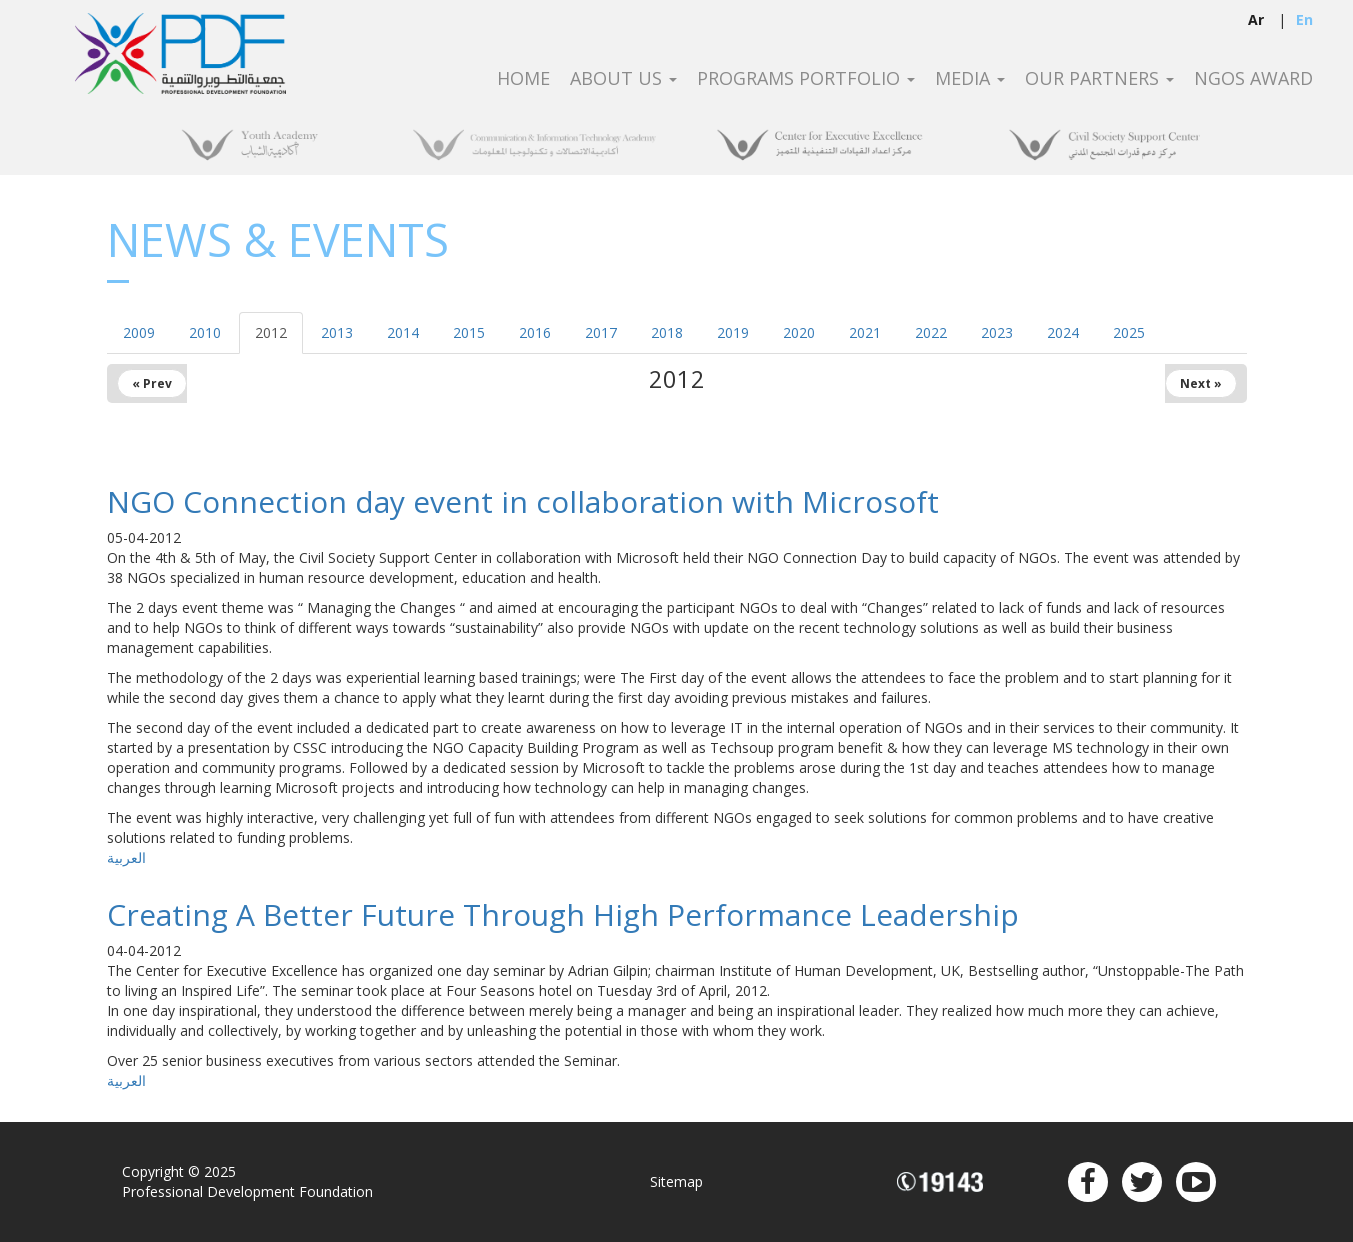 The height and width of the screenshot is (1242, 1353). What do you see at coordinates (1304, 19) in the screenshot?
I see `en` at bounding box center [1304, 19].